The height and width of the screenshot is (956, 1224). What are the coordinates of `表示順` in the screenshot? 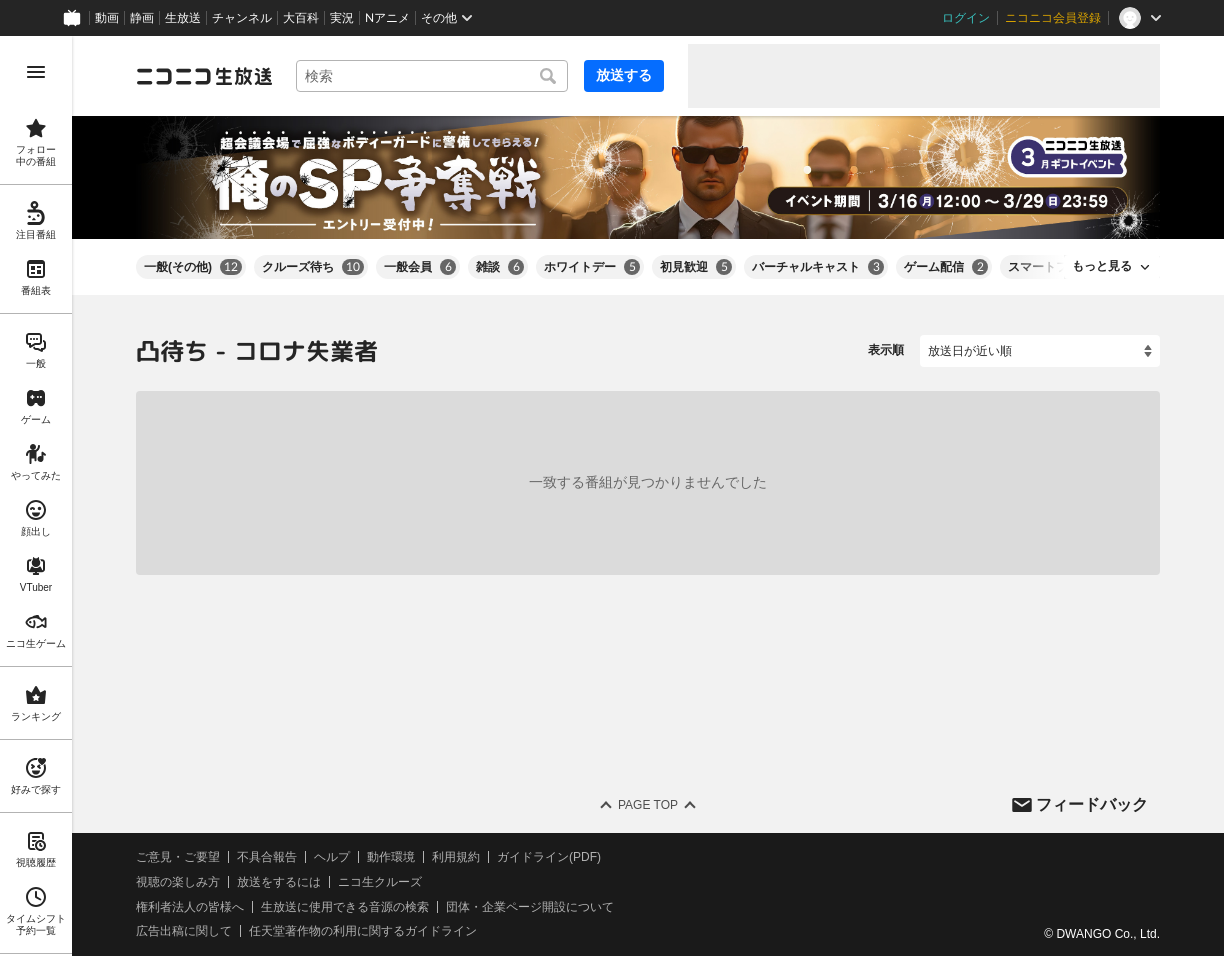 It's located at (886, 350).